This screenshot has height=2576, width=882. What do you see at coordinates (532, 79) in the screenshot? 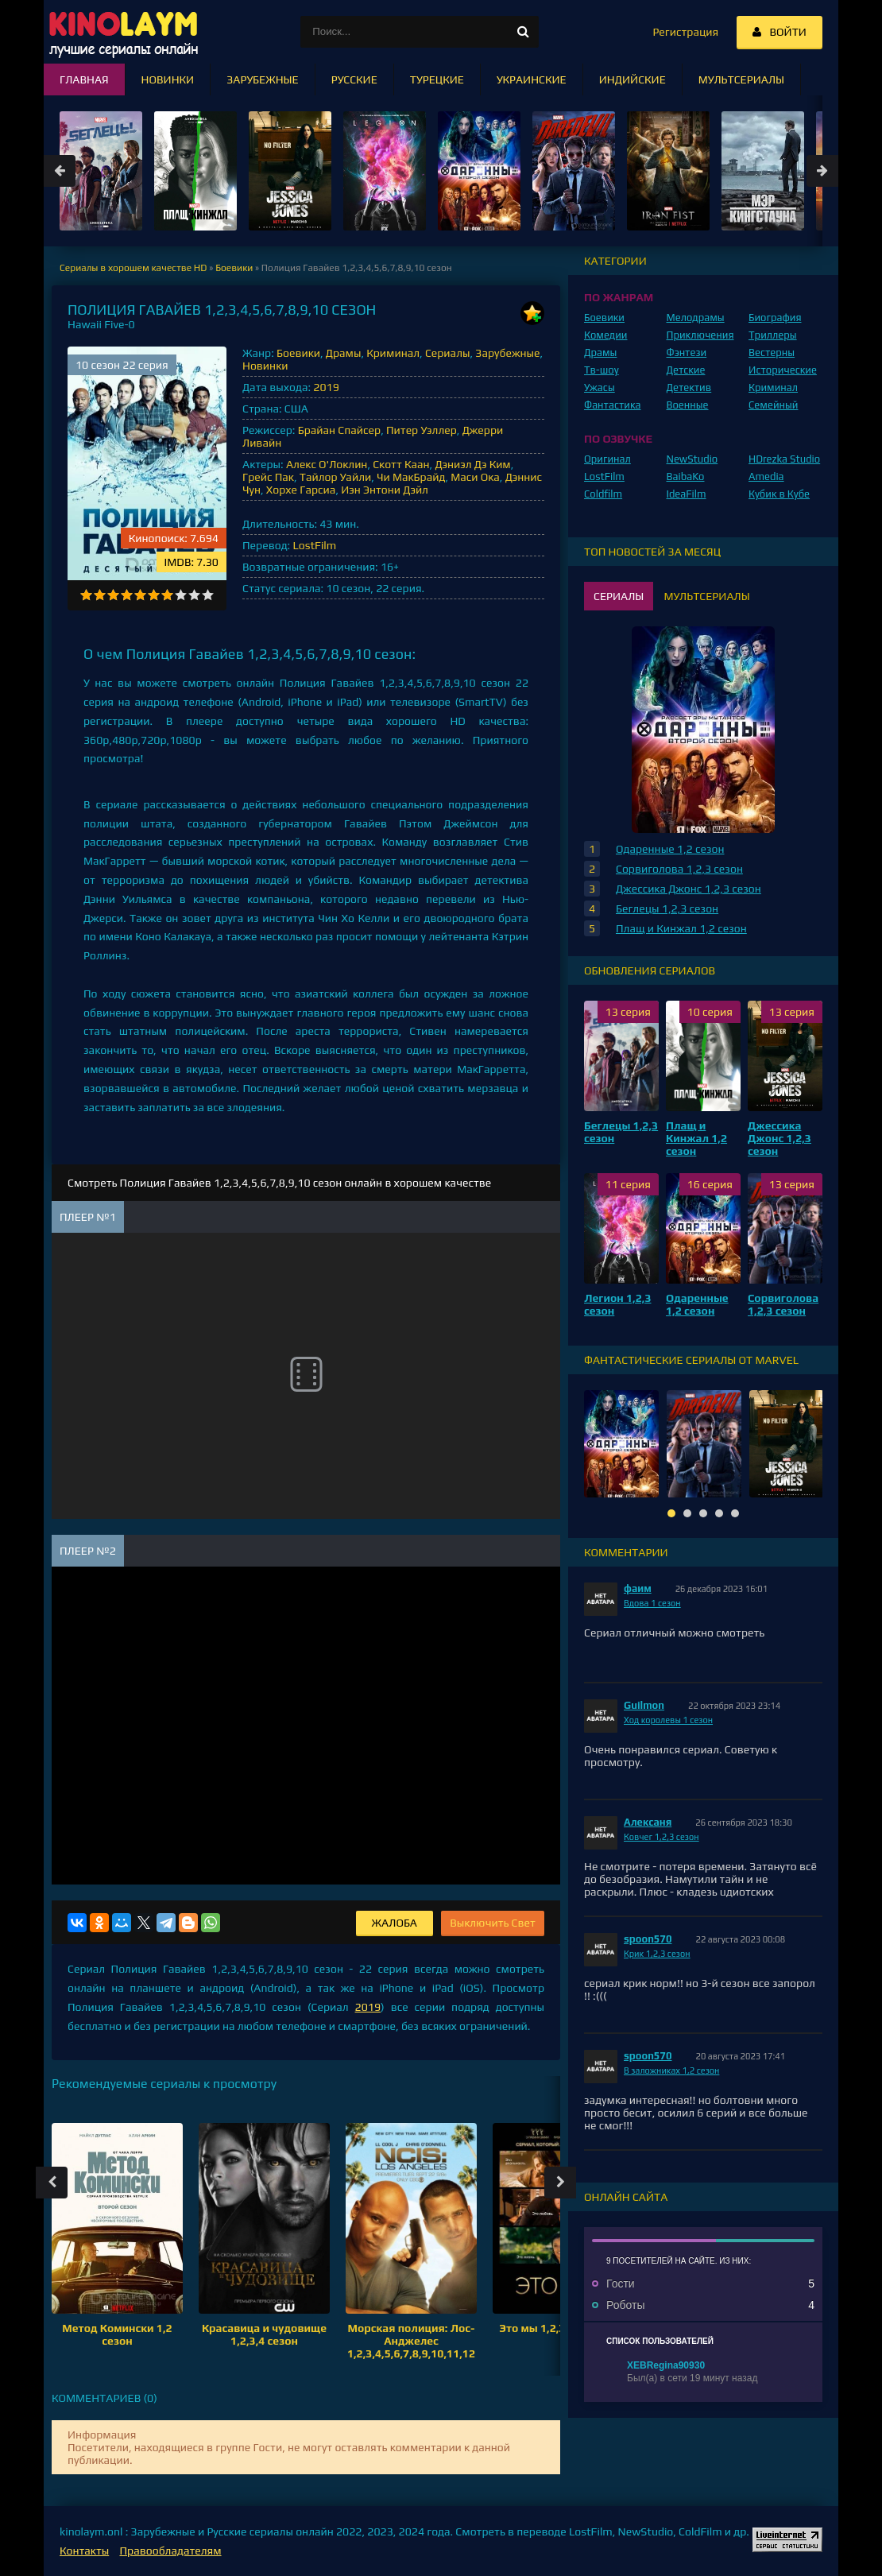
I see `Украинские` at bounding box center [532, 79].